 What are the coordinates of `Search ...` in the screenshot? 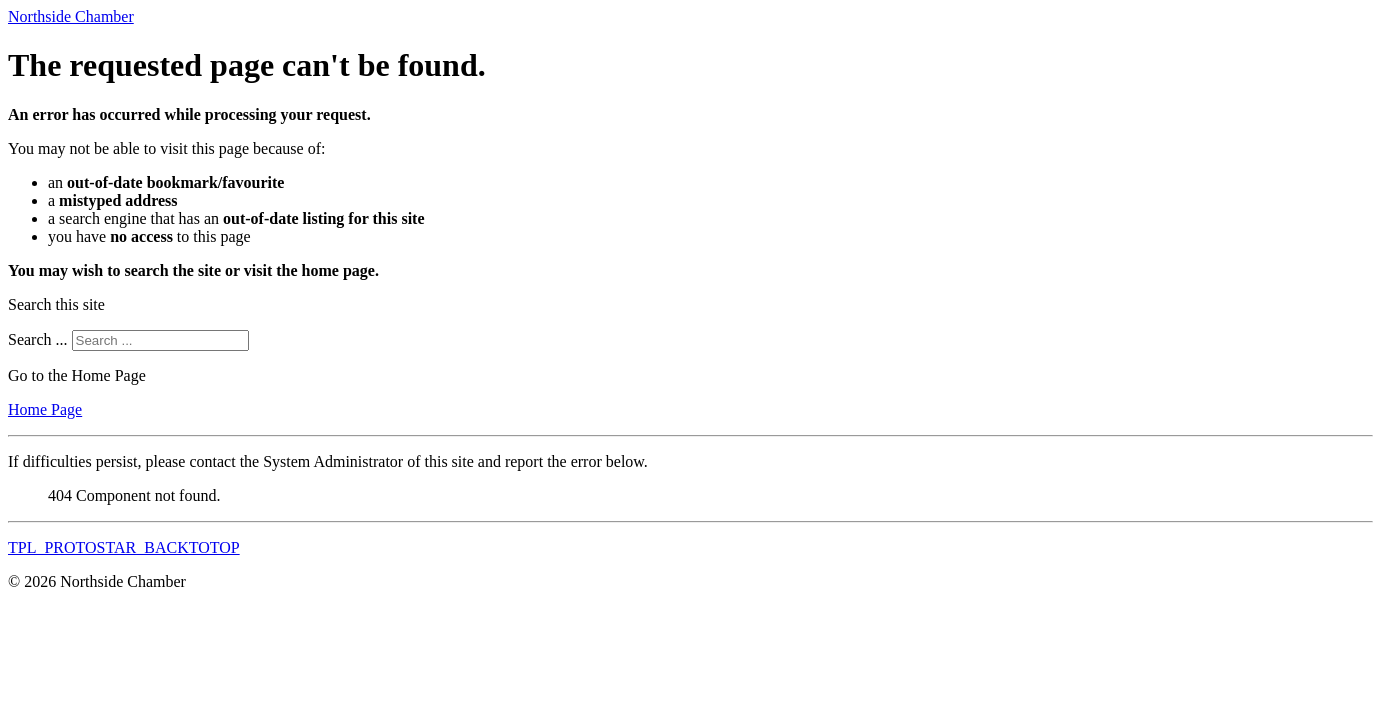 It's located at (38, 339).